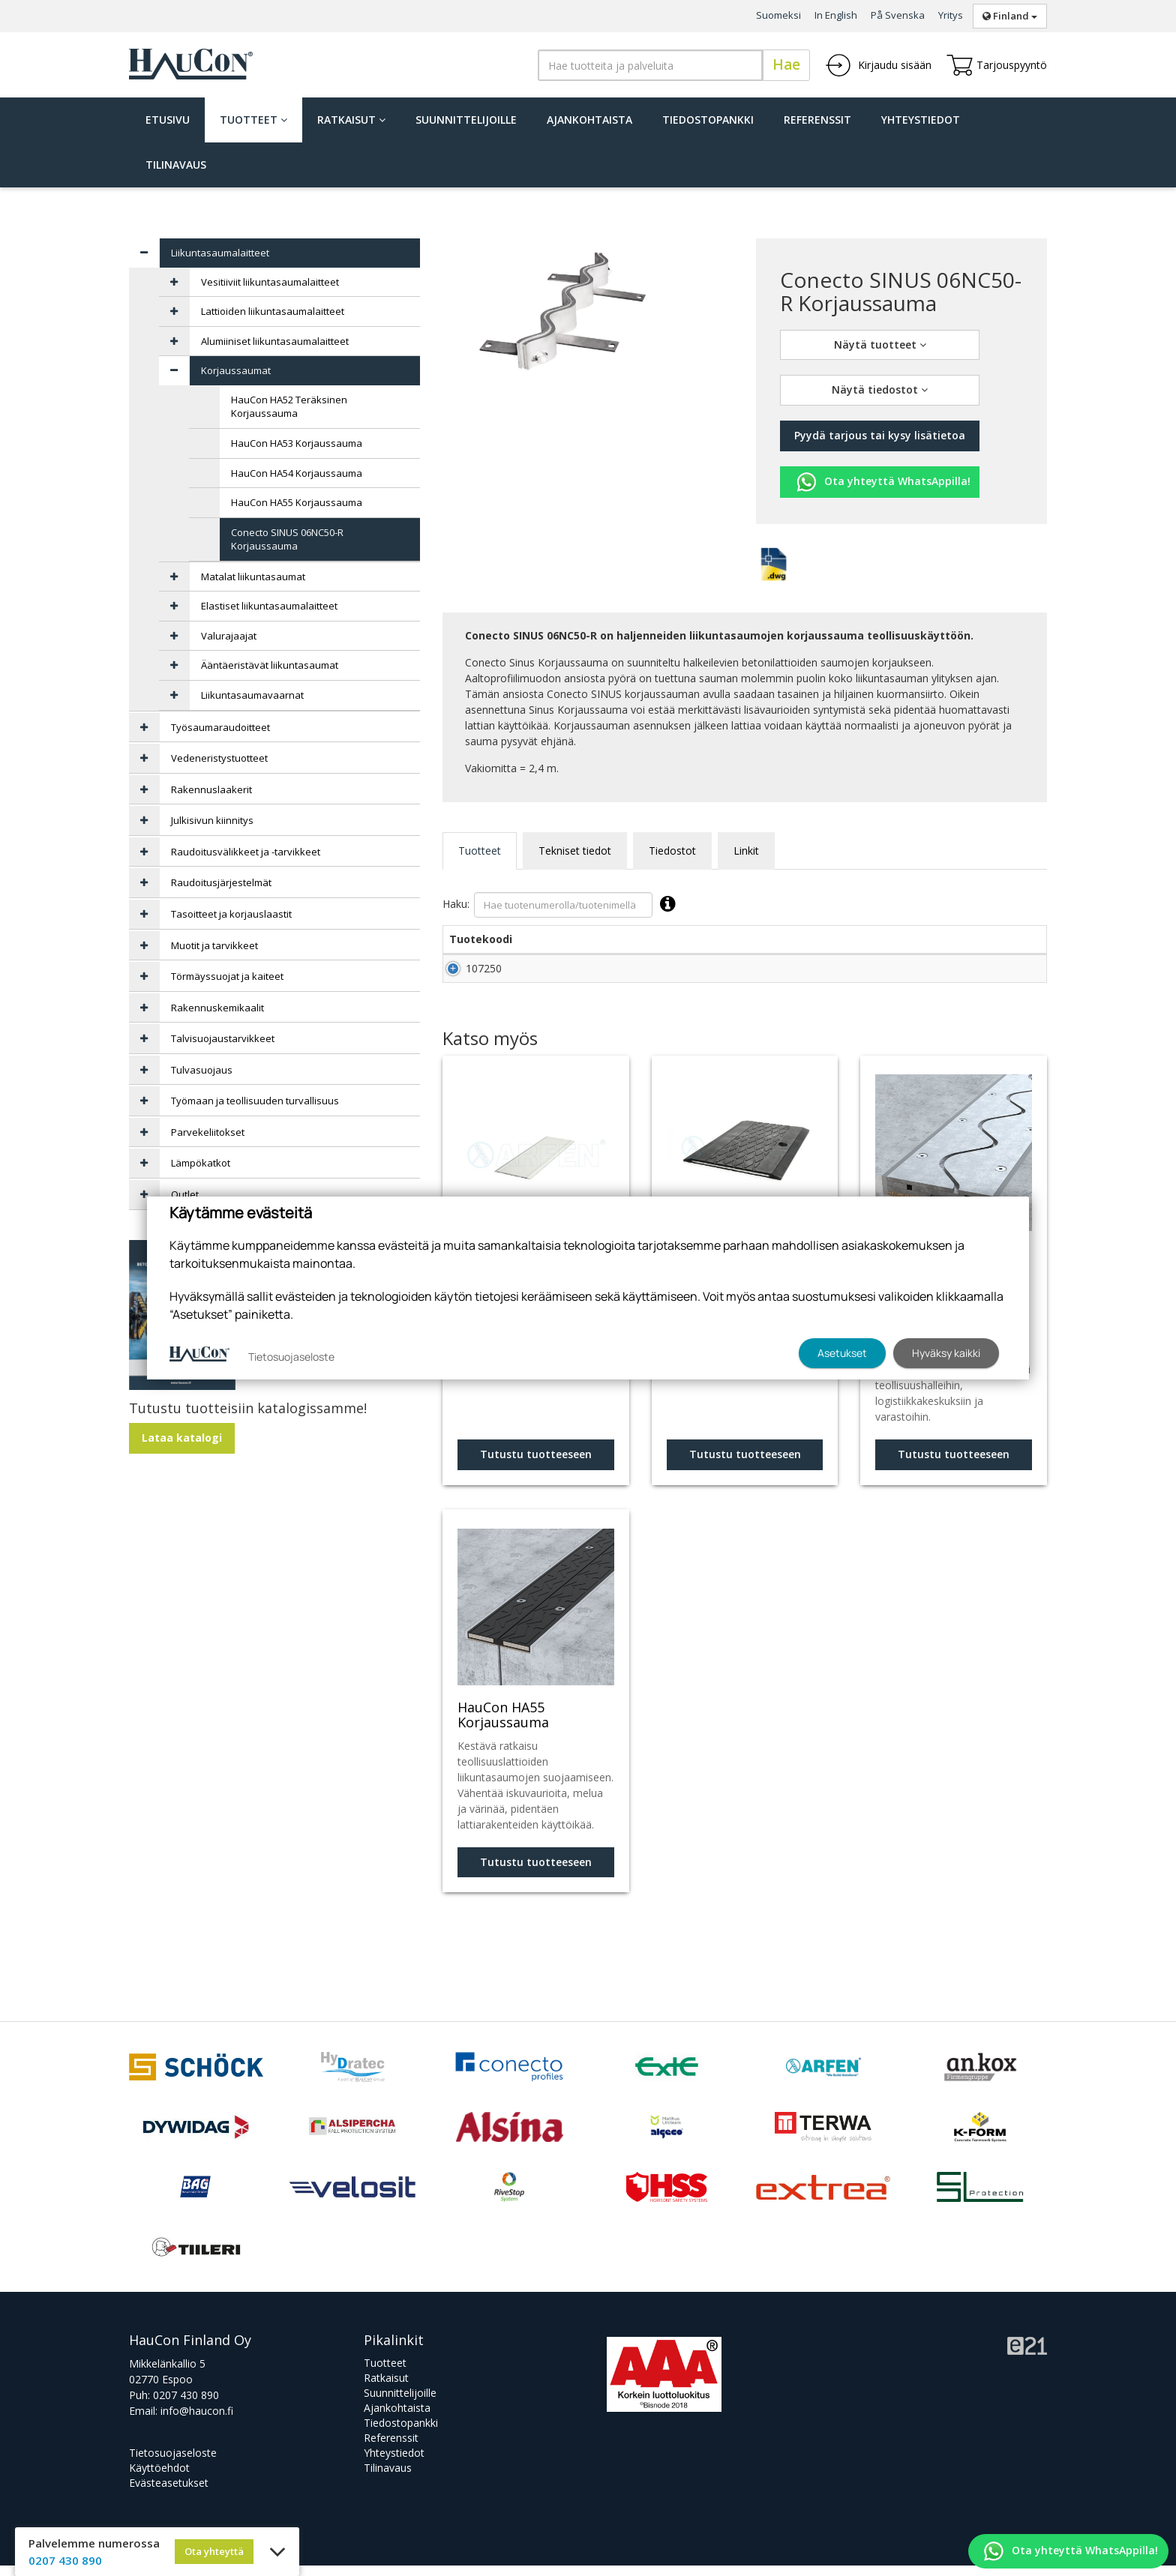 The width and height of the screenshot is (1176, 2576). Describe the element at coordinates (269, 665) in the screenshot. I see `Ääntäeristävät liikuntasaumat` at that location.